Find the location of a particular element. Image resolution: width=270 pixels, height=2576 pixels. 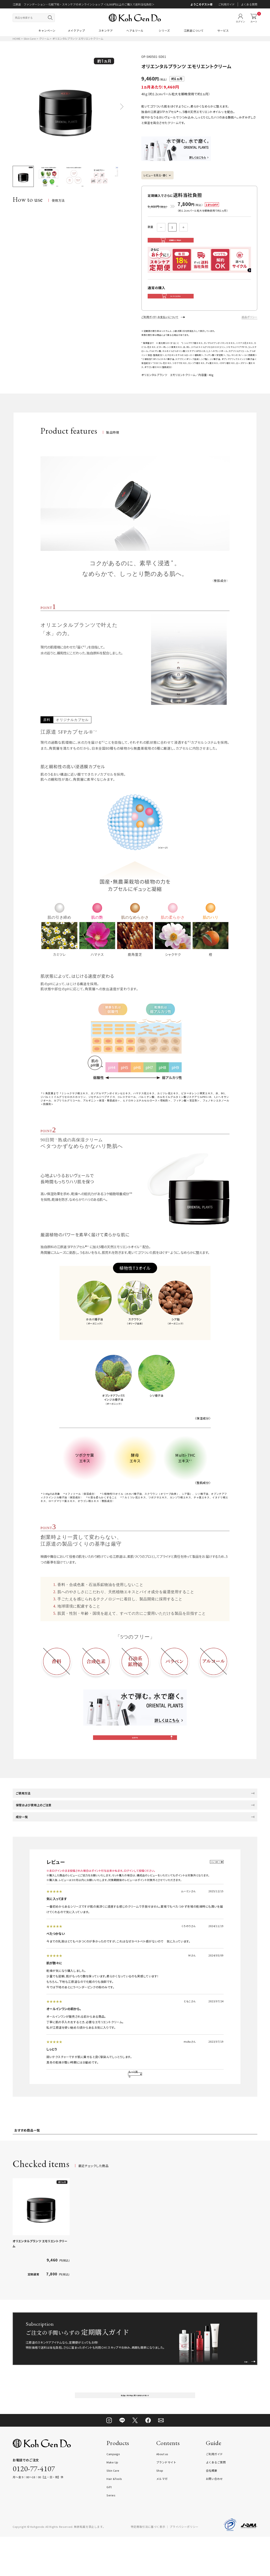

定期購入に申込む is located at coordinates (199, 243).